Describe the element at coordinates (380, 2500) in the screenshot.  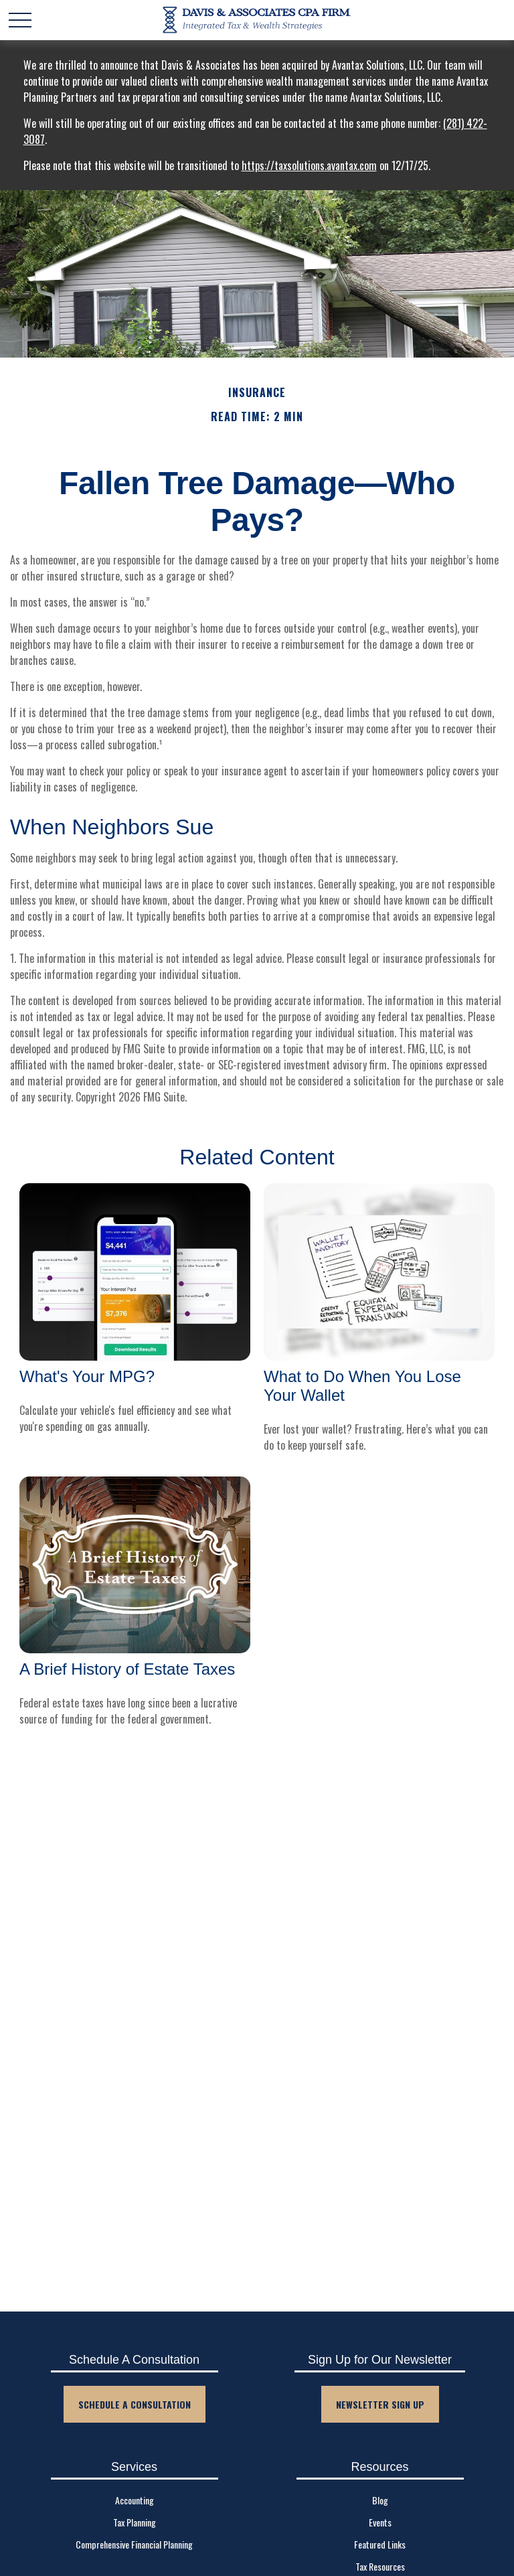
I see `Blog` at that location.